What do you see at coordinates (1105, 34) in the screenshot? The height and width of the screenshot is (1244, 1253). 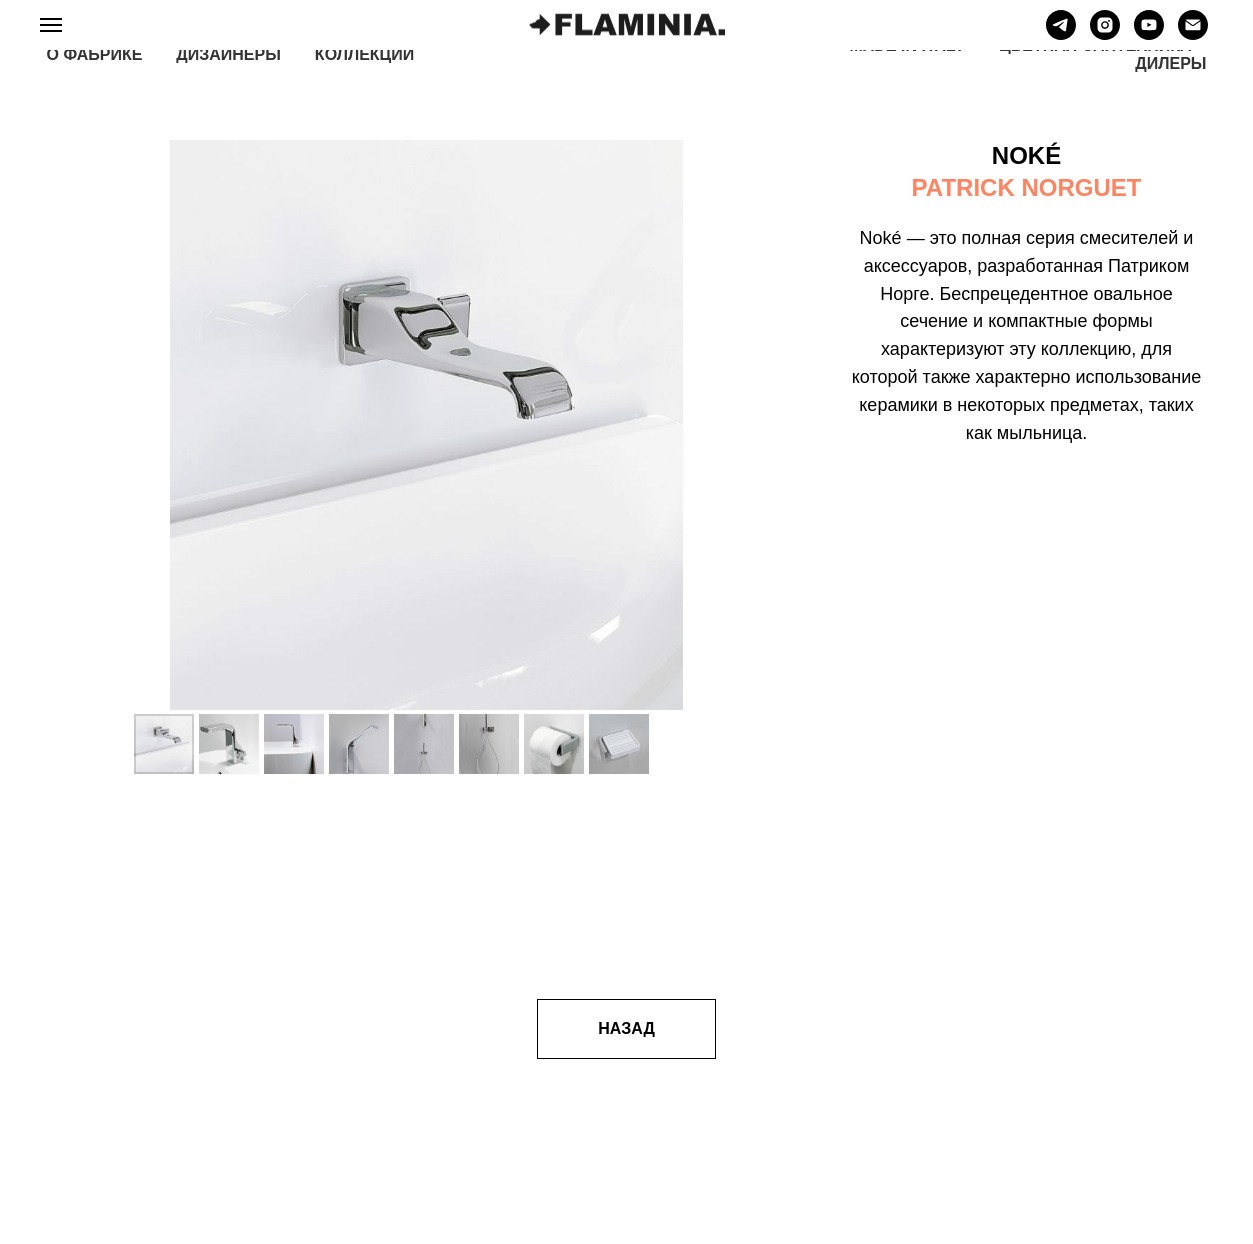 I see `[instagram]` at bounding box center [1105, 34].